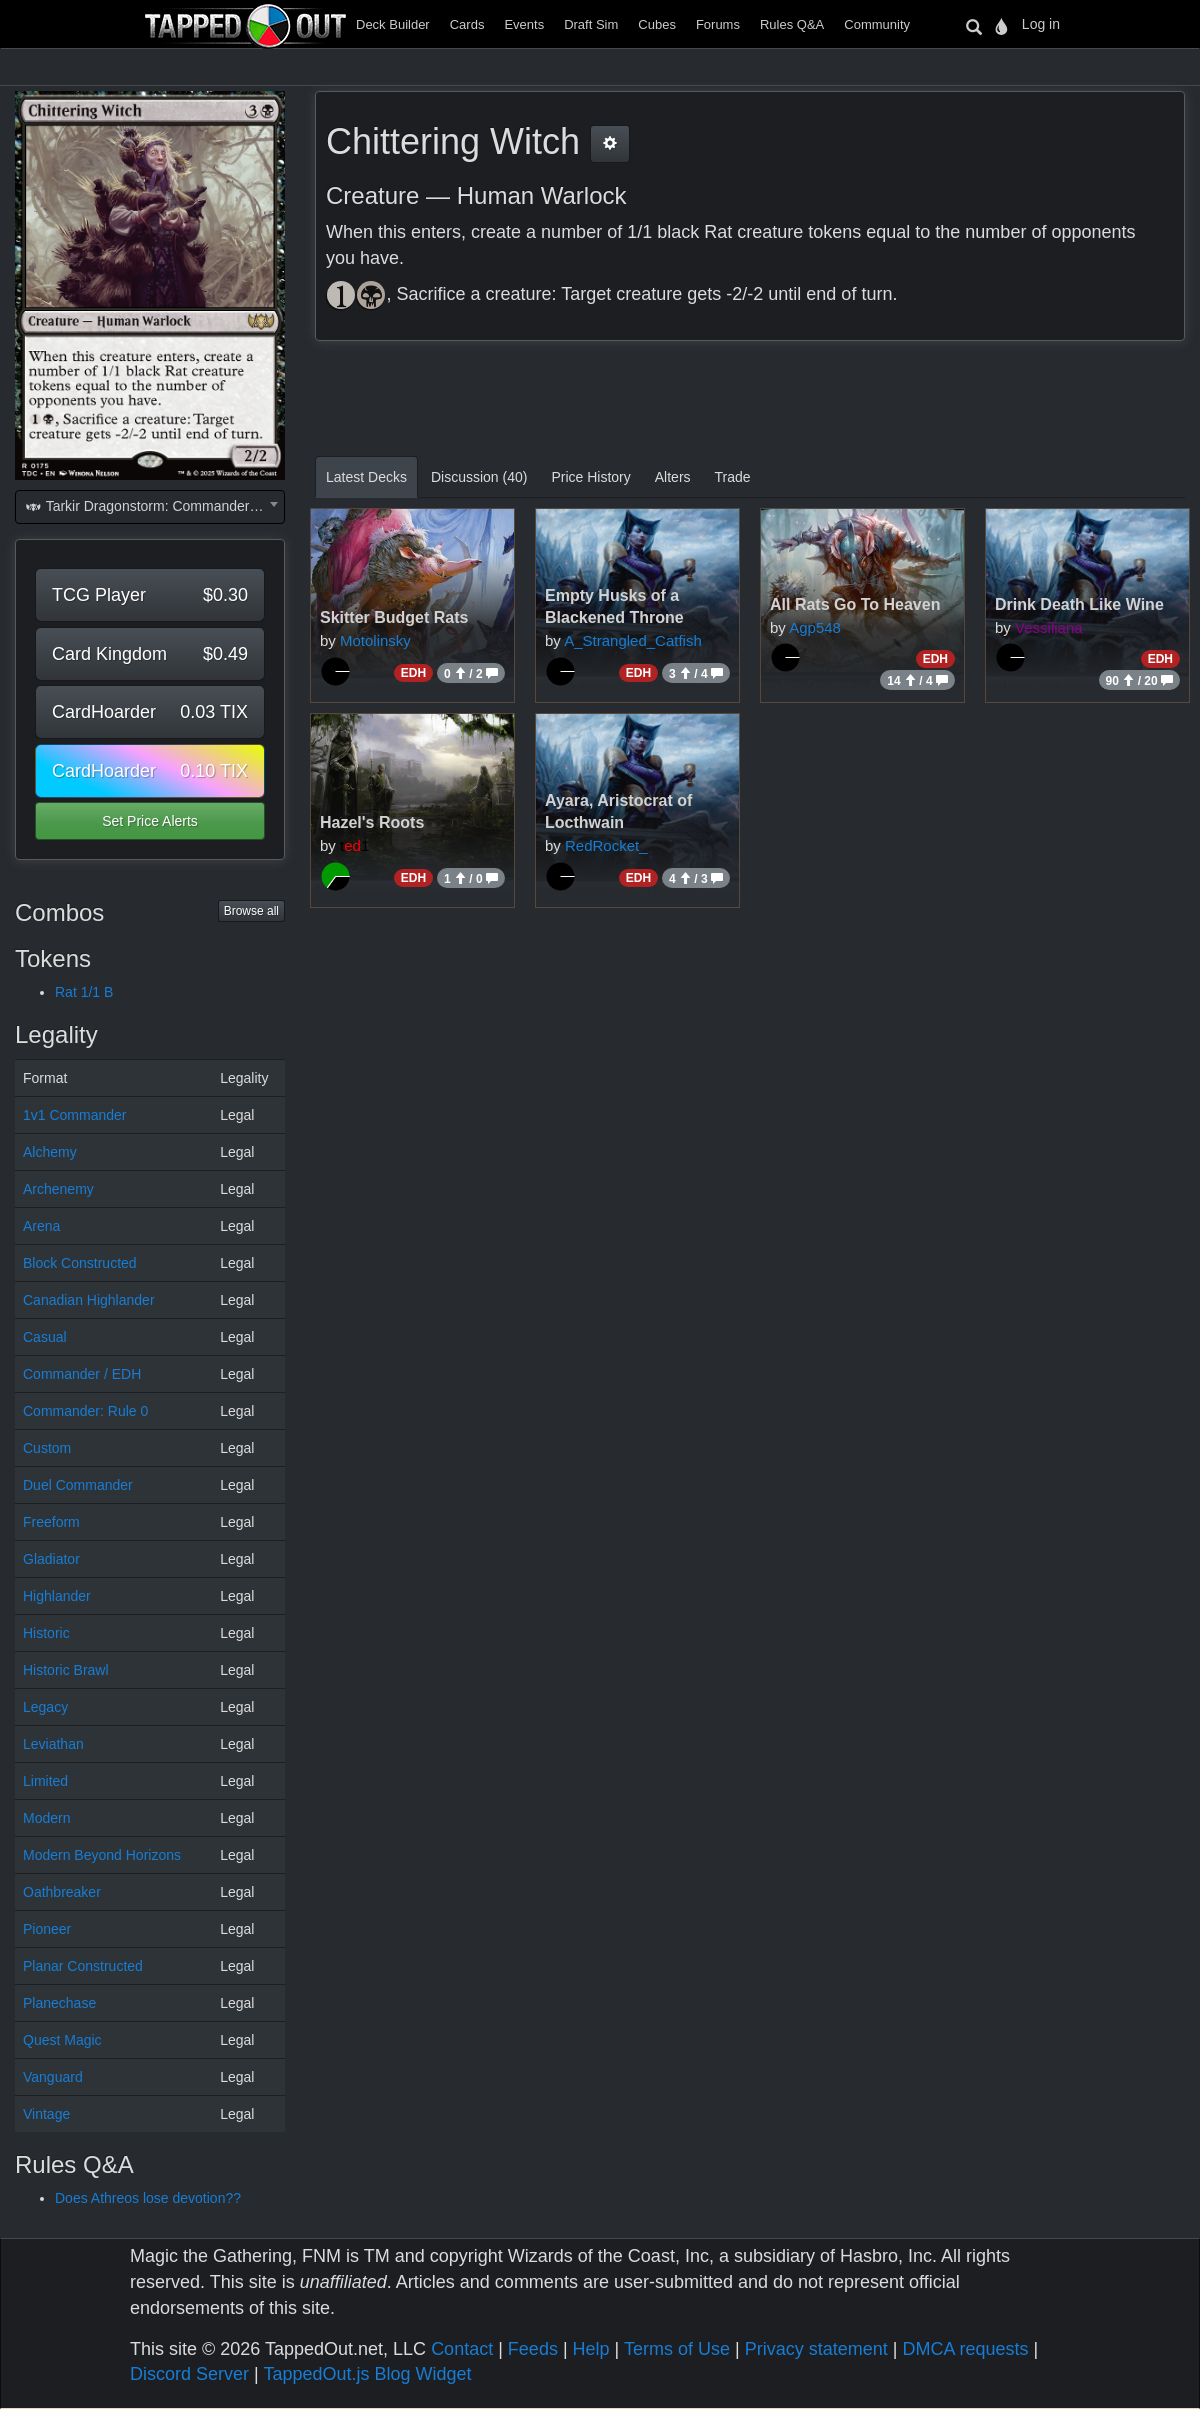  What do you see at coordinates (46, 1633) in the screenshot?
I see `Historic` at bounding box center [46, 1633].